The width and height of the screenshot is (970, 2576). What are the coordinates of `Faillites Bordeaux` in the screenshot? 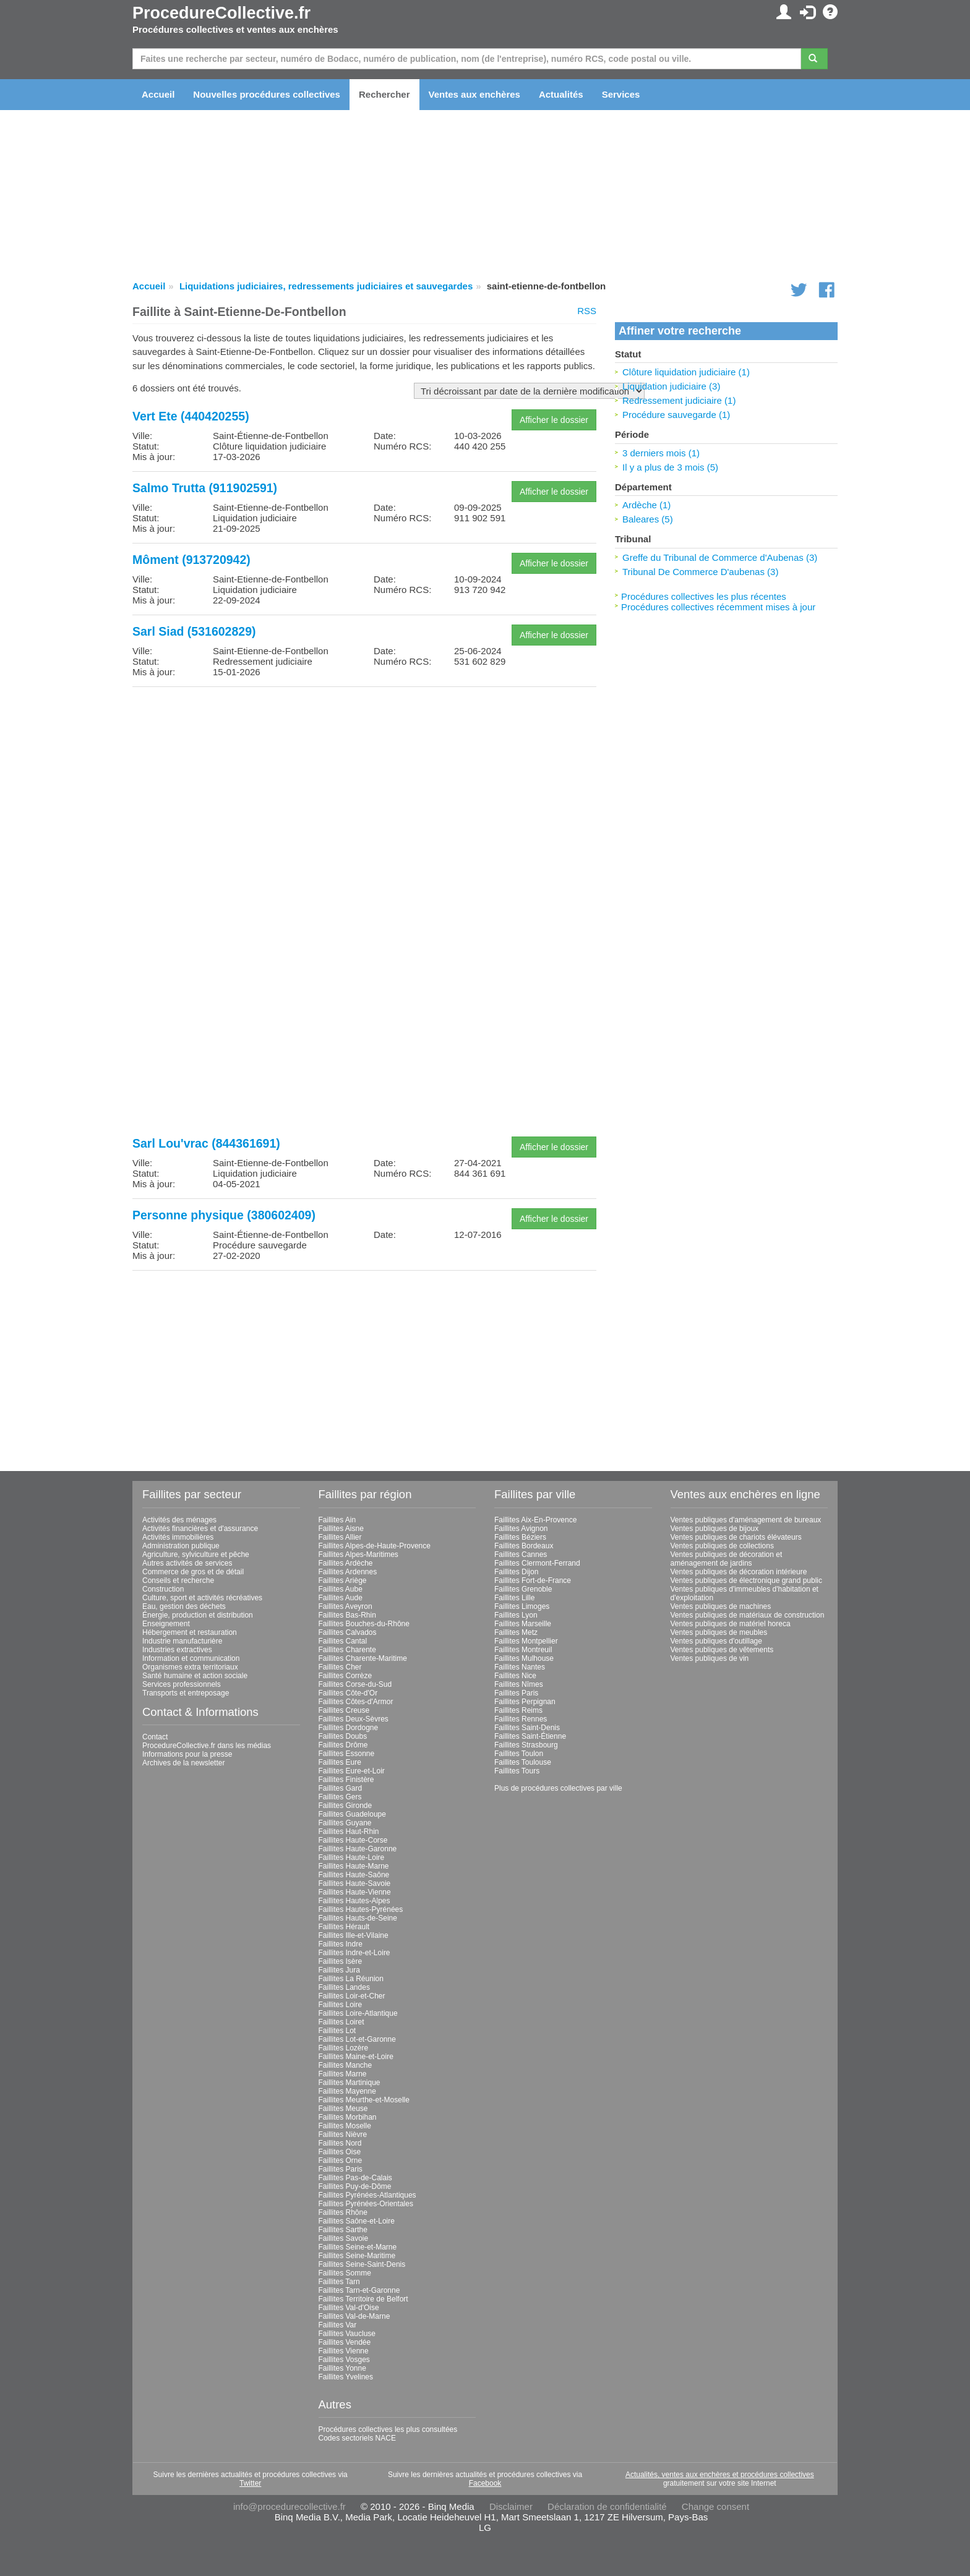 It's located at (523, 1546).